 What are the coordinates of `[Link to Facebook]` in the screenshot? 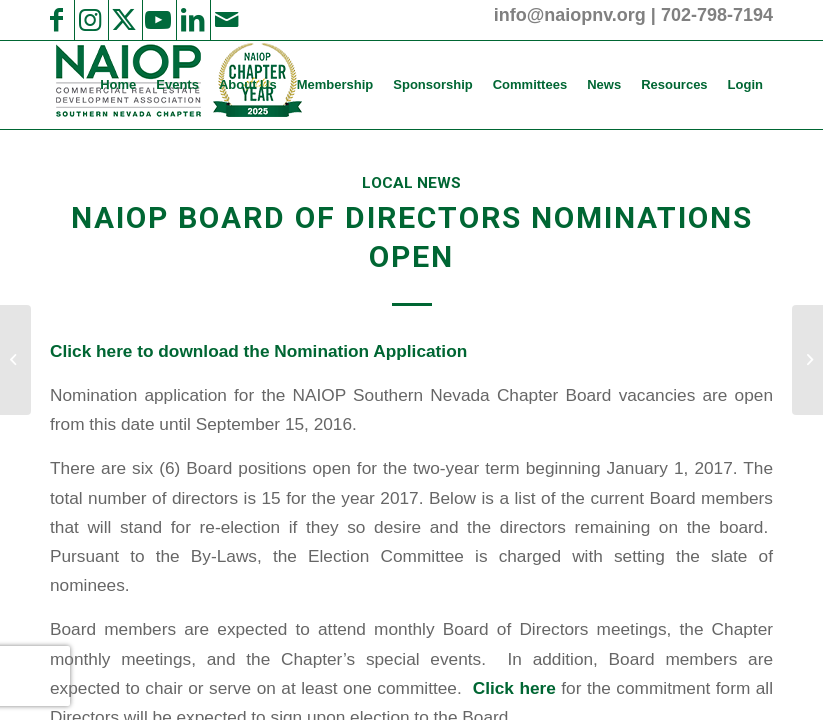 It's located at (56, 20).